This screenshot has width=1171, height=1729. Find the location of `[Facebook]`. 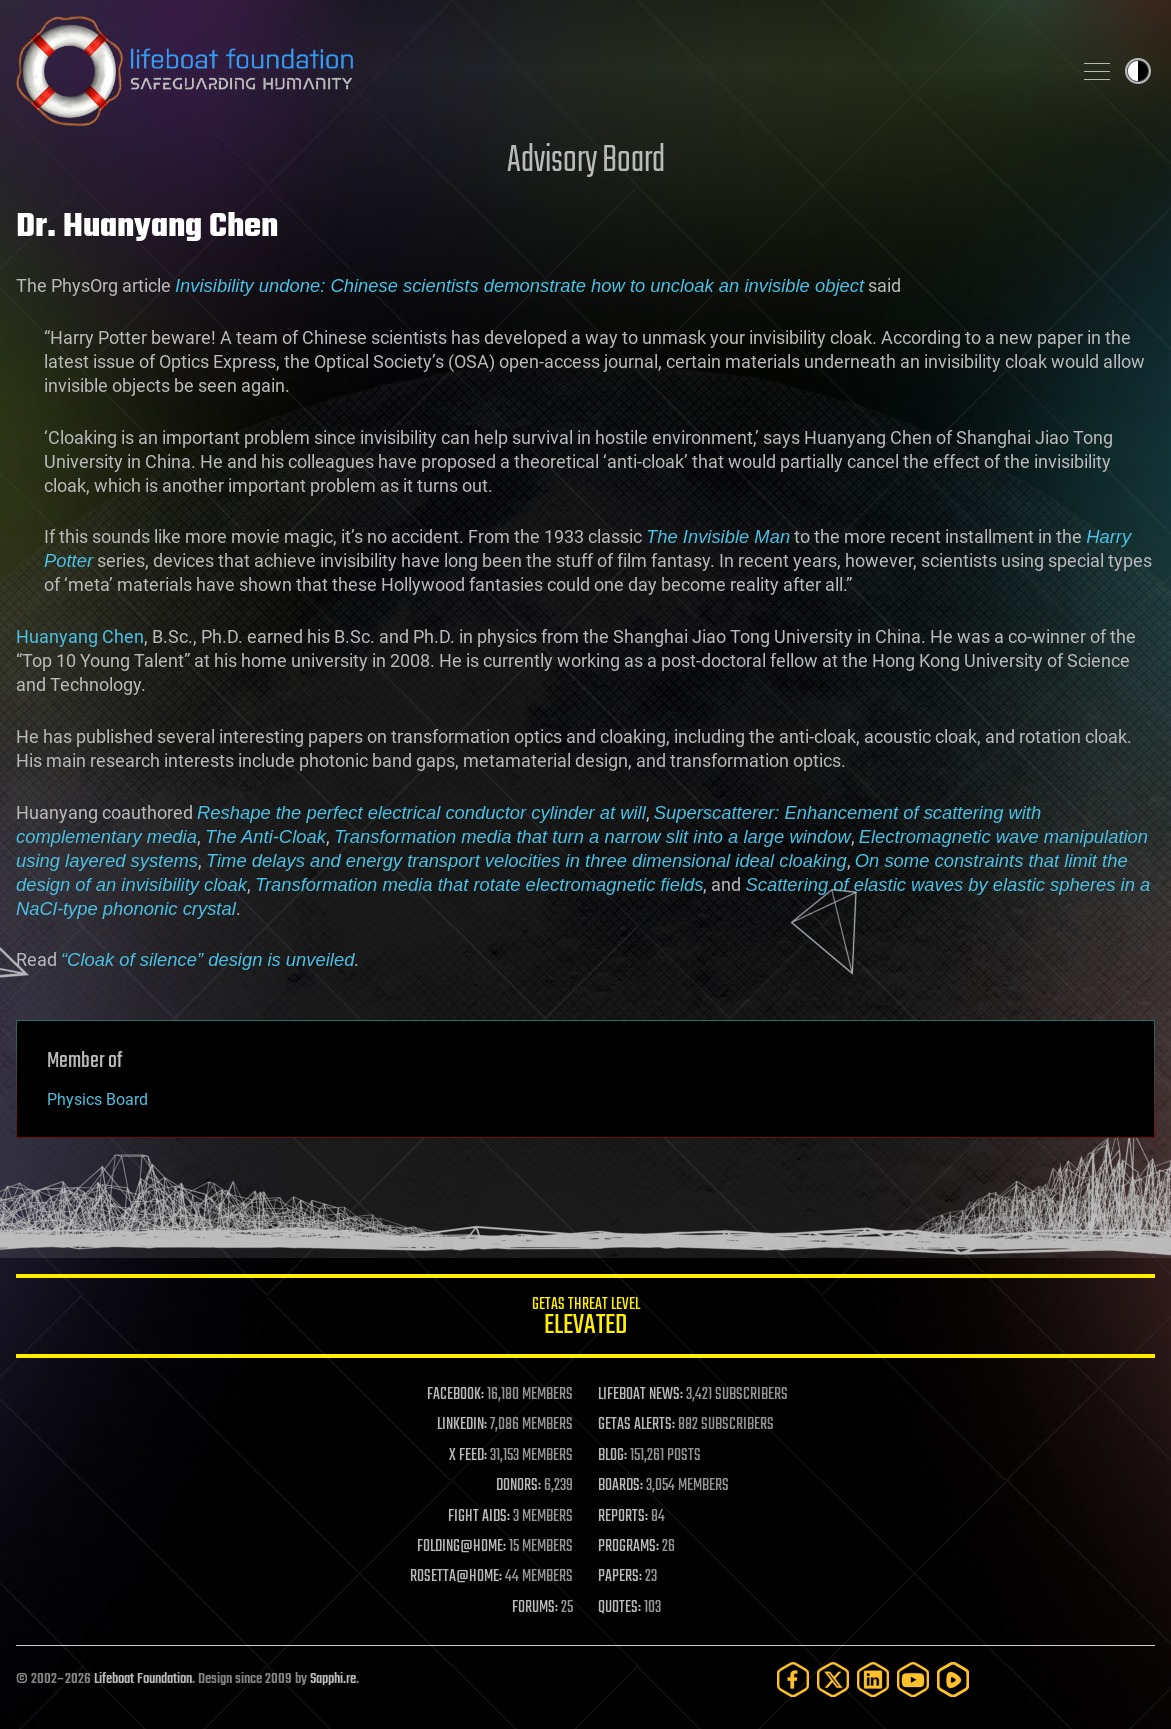

[Facebook] is located at coordinates (793, 1679).